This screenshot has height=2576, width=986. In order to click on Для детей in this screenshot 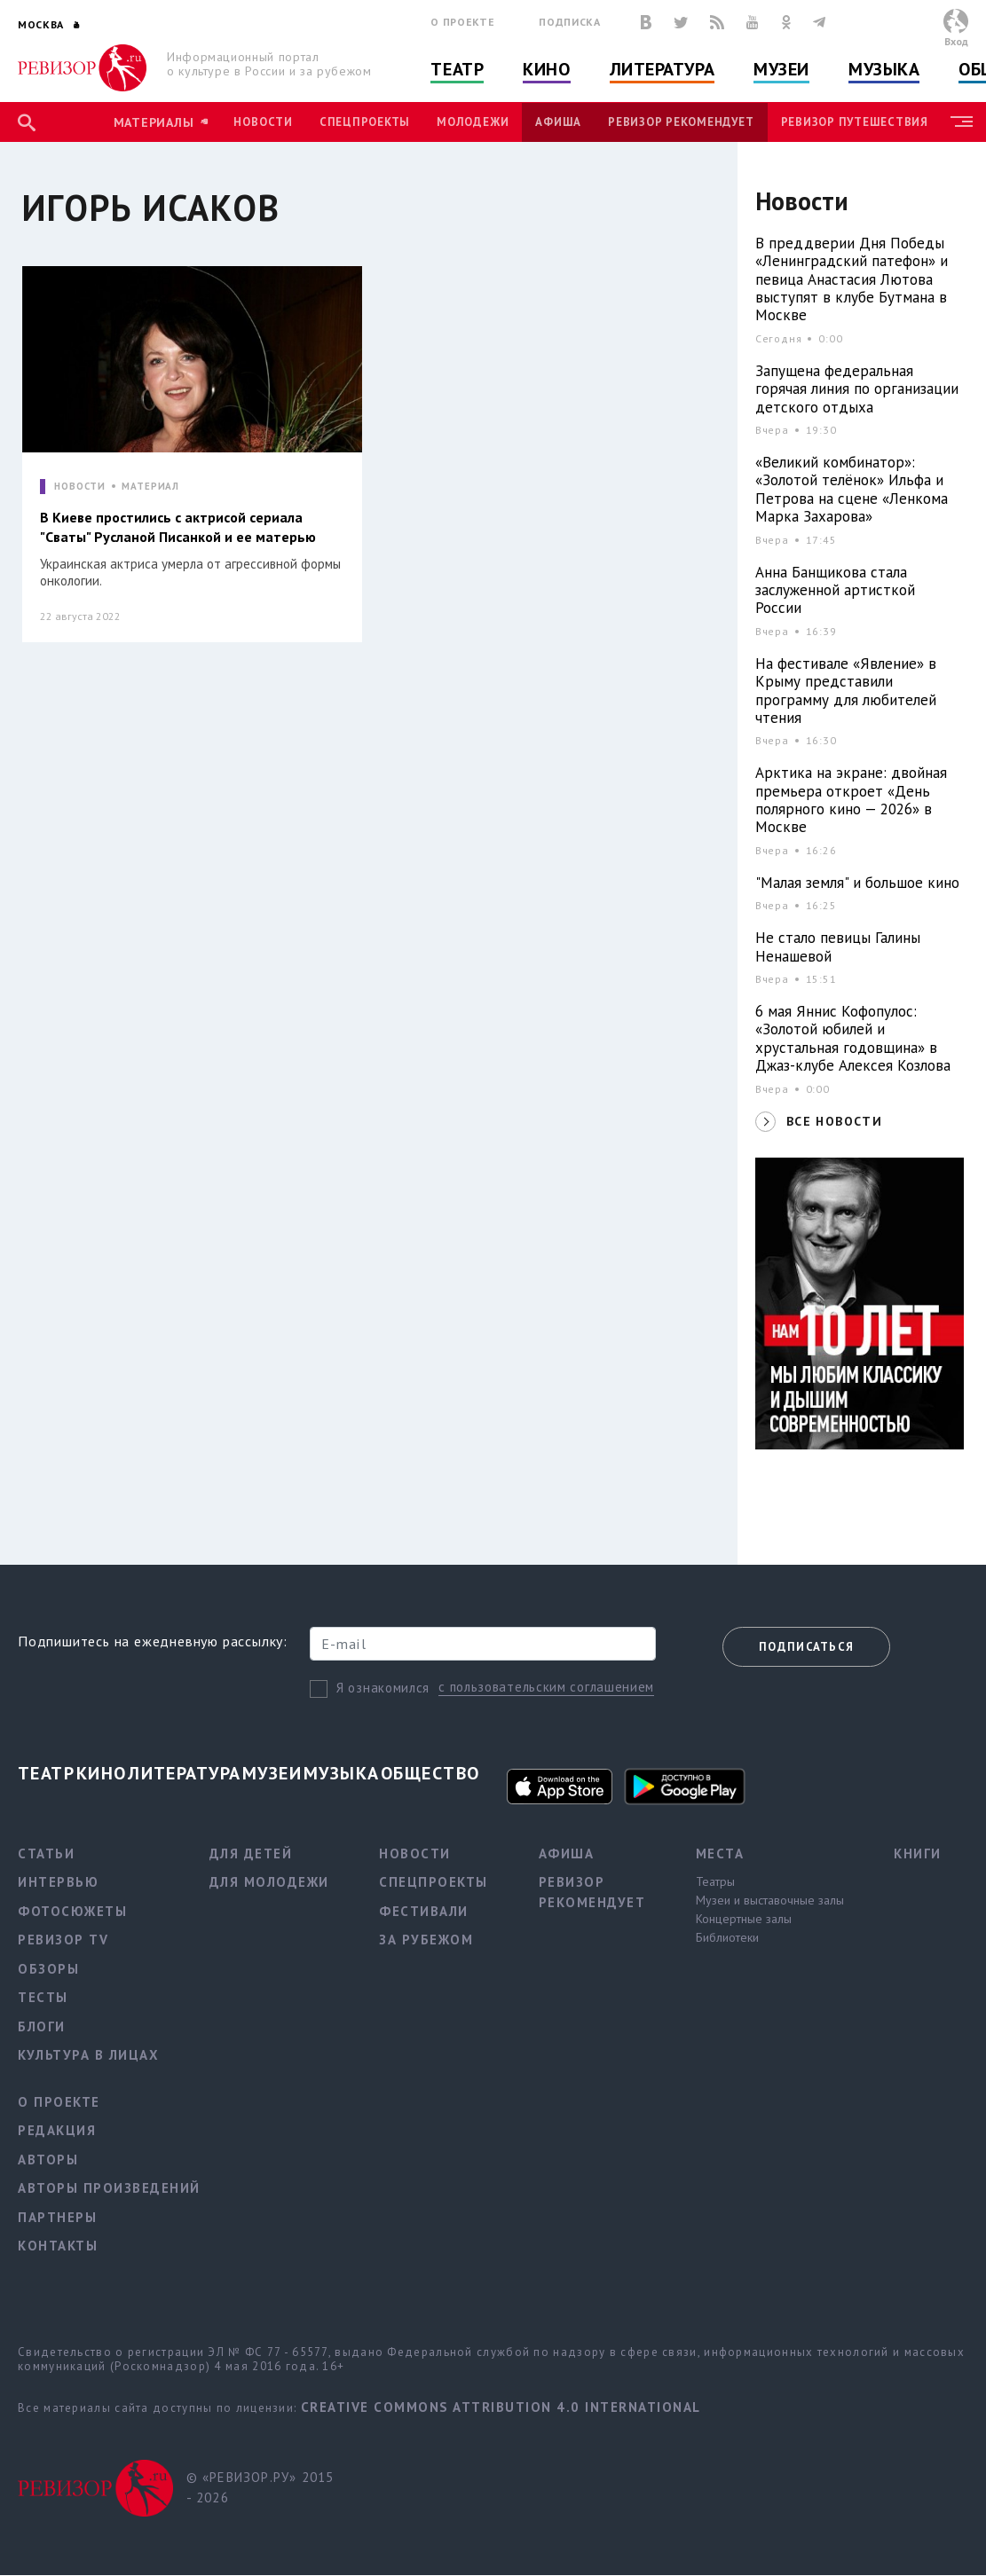, I will do `click(251, 1853)`.